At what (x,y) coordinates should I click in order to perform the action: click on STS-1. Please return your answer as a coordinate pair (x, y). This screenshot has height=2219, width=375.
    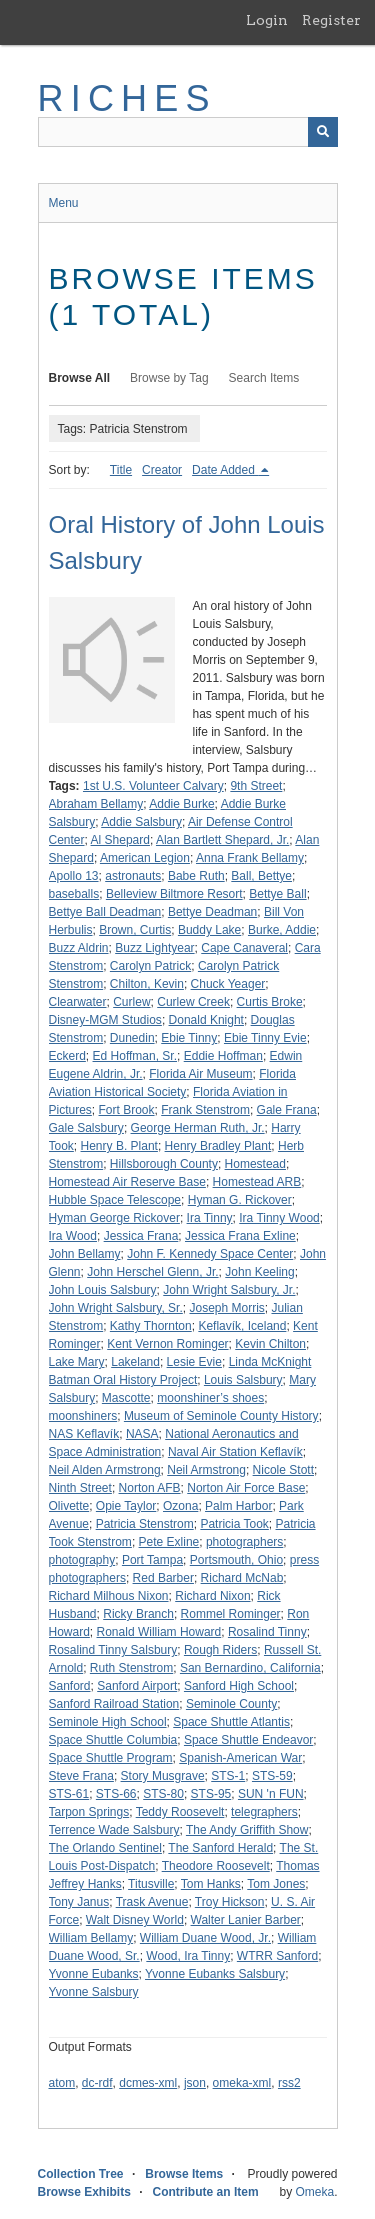
    Looking at the image, I should click on (228, 1776).